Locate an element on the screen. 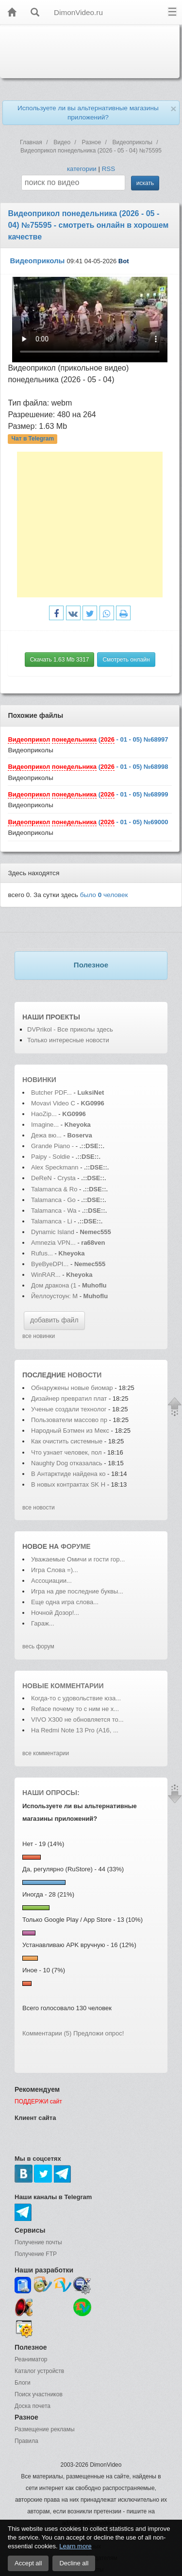 This screenshot has width=182, height=2576. Поиск участников is located at coordinates (39, 2394).